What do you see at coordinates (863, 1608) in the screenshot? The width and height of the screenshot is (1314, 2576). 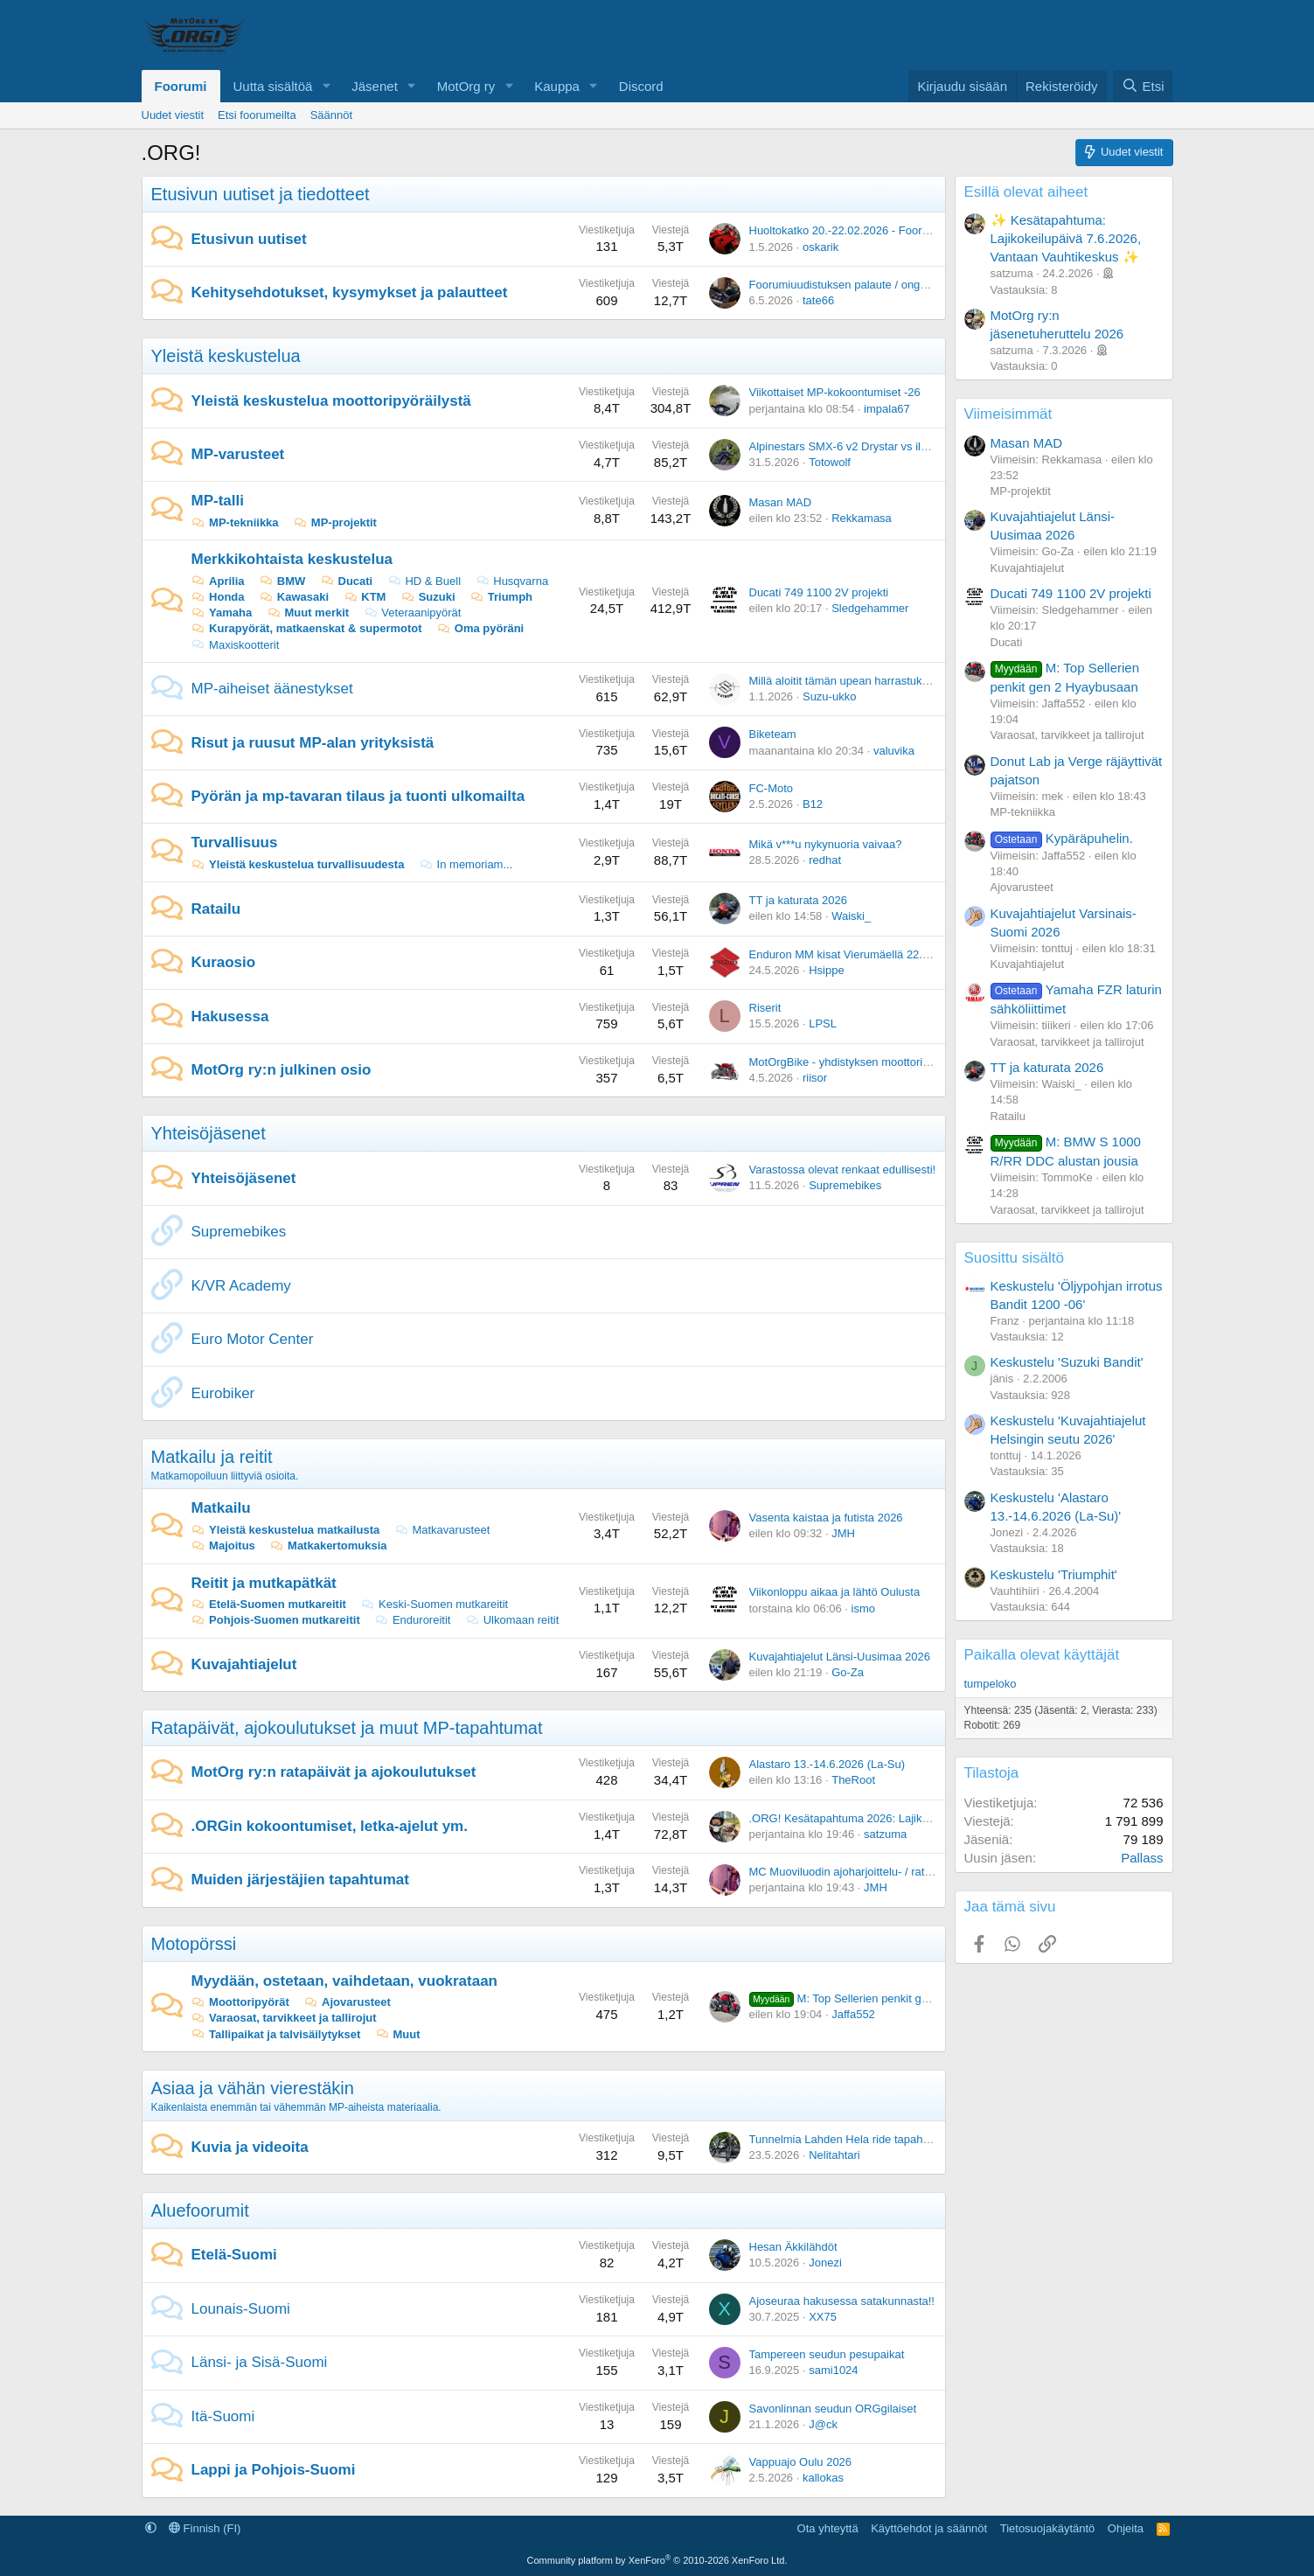 I see `ismo` at bounding box center [863, 1608].